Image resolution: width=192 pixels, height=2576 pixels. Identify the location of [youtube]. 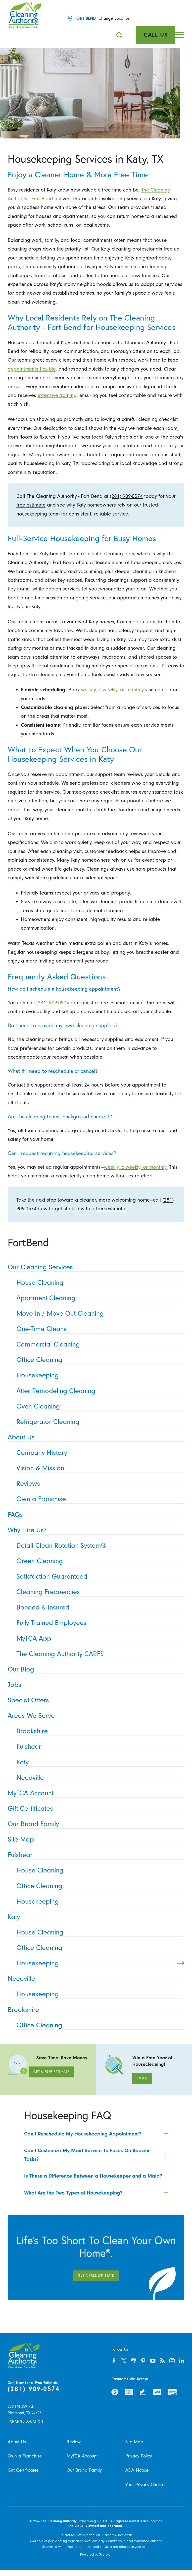
(152, 2360).